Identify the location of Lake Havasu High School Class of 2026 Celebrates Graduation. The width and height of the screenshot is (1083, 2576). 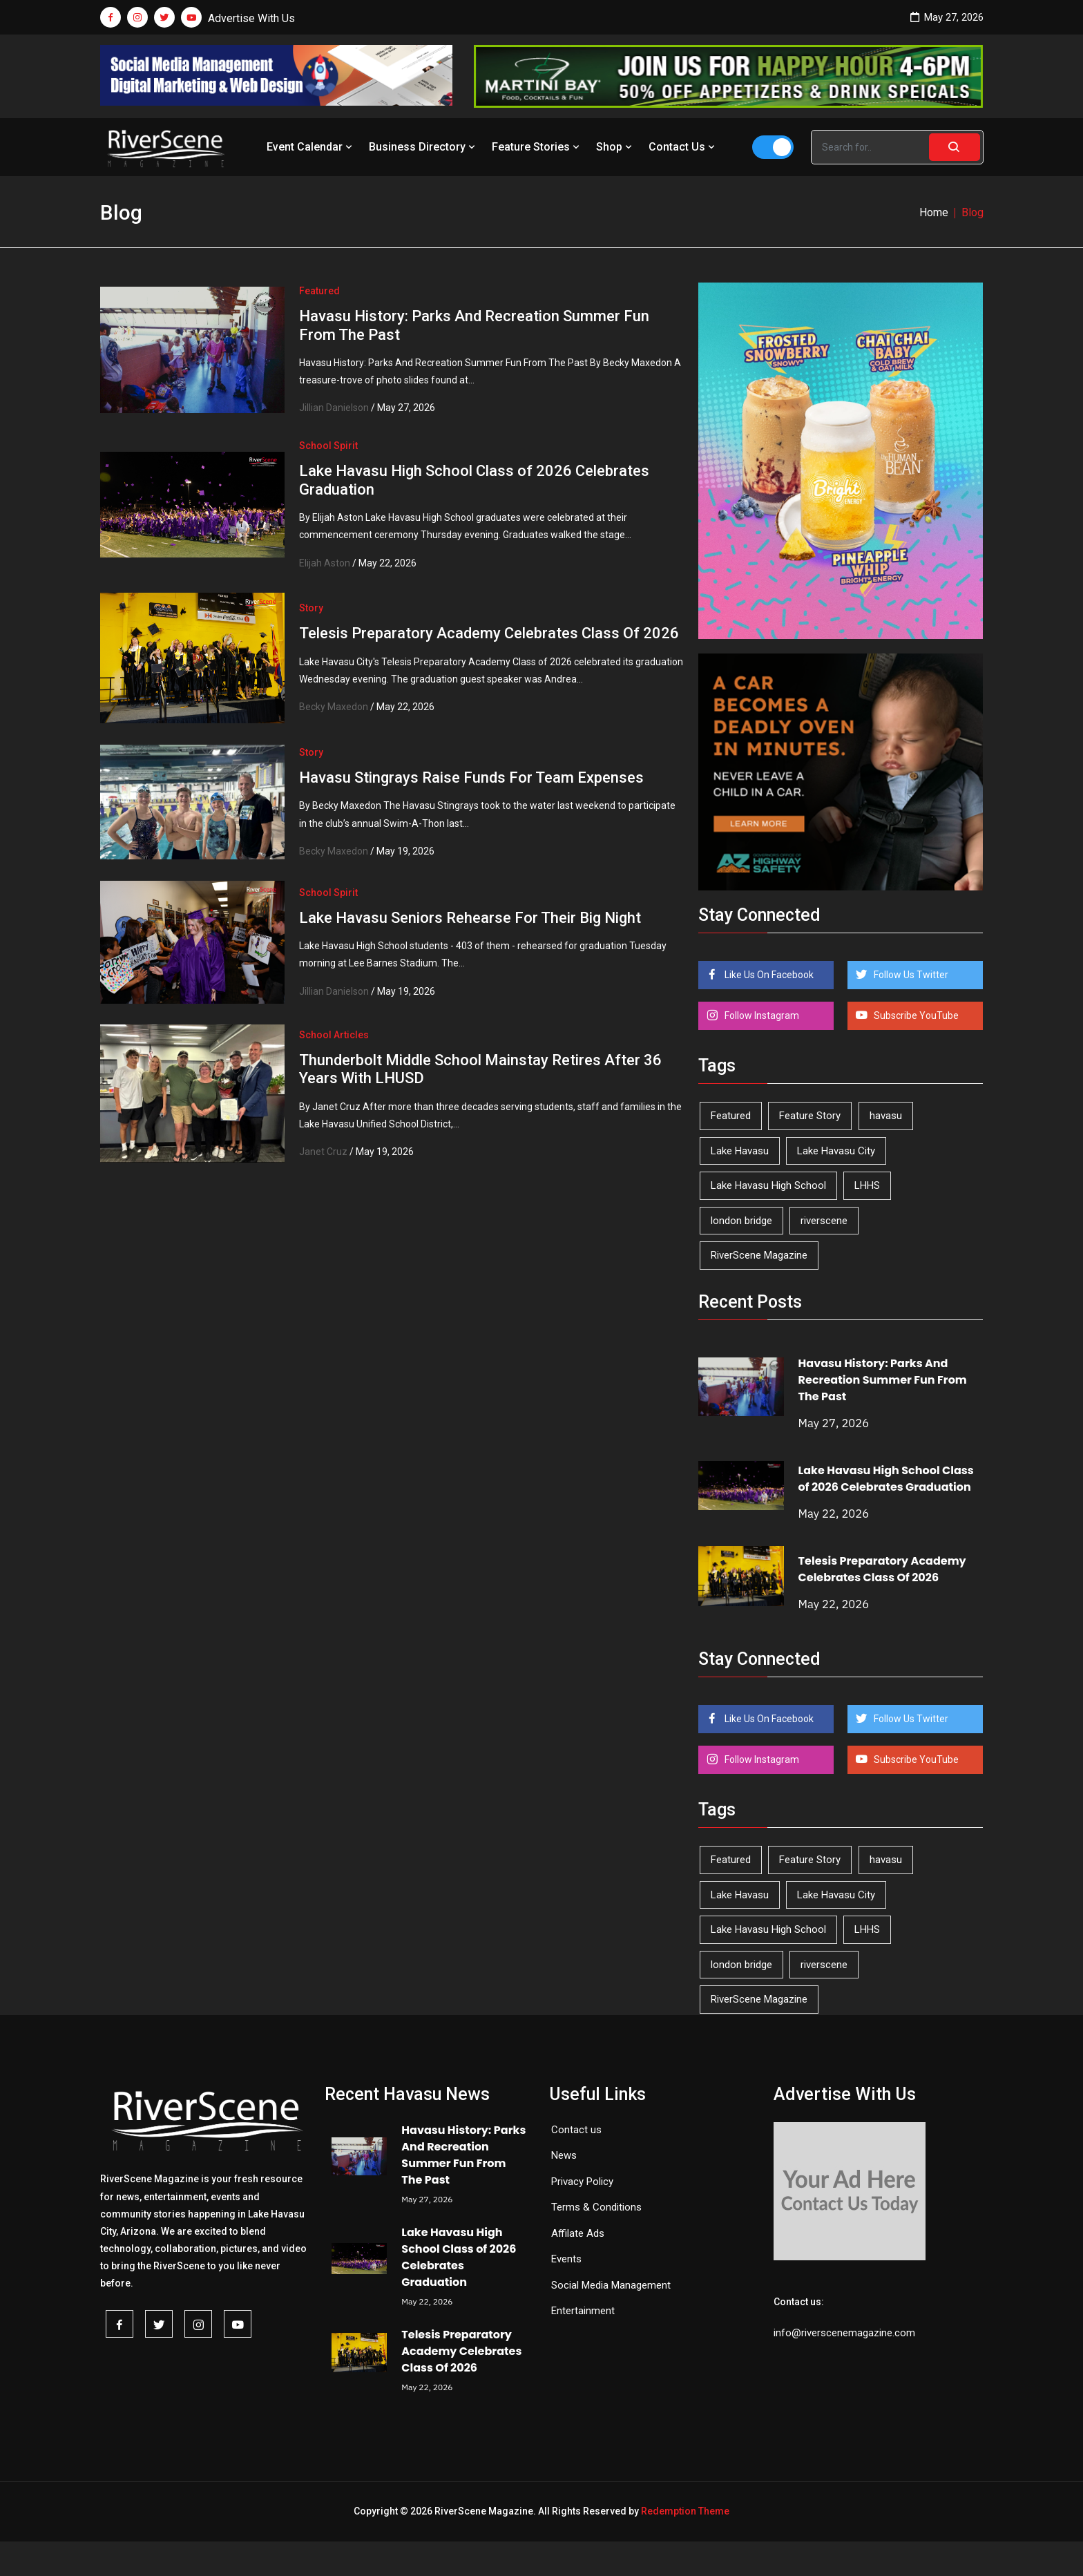
(886, 1478).